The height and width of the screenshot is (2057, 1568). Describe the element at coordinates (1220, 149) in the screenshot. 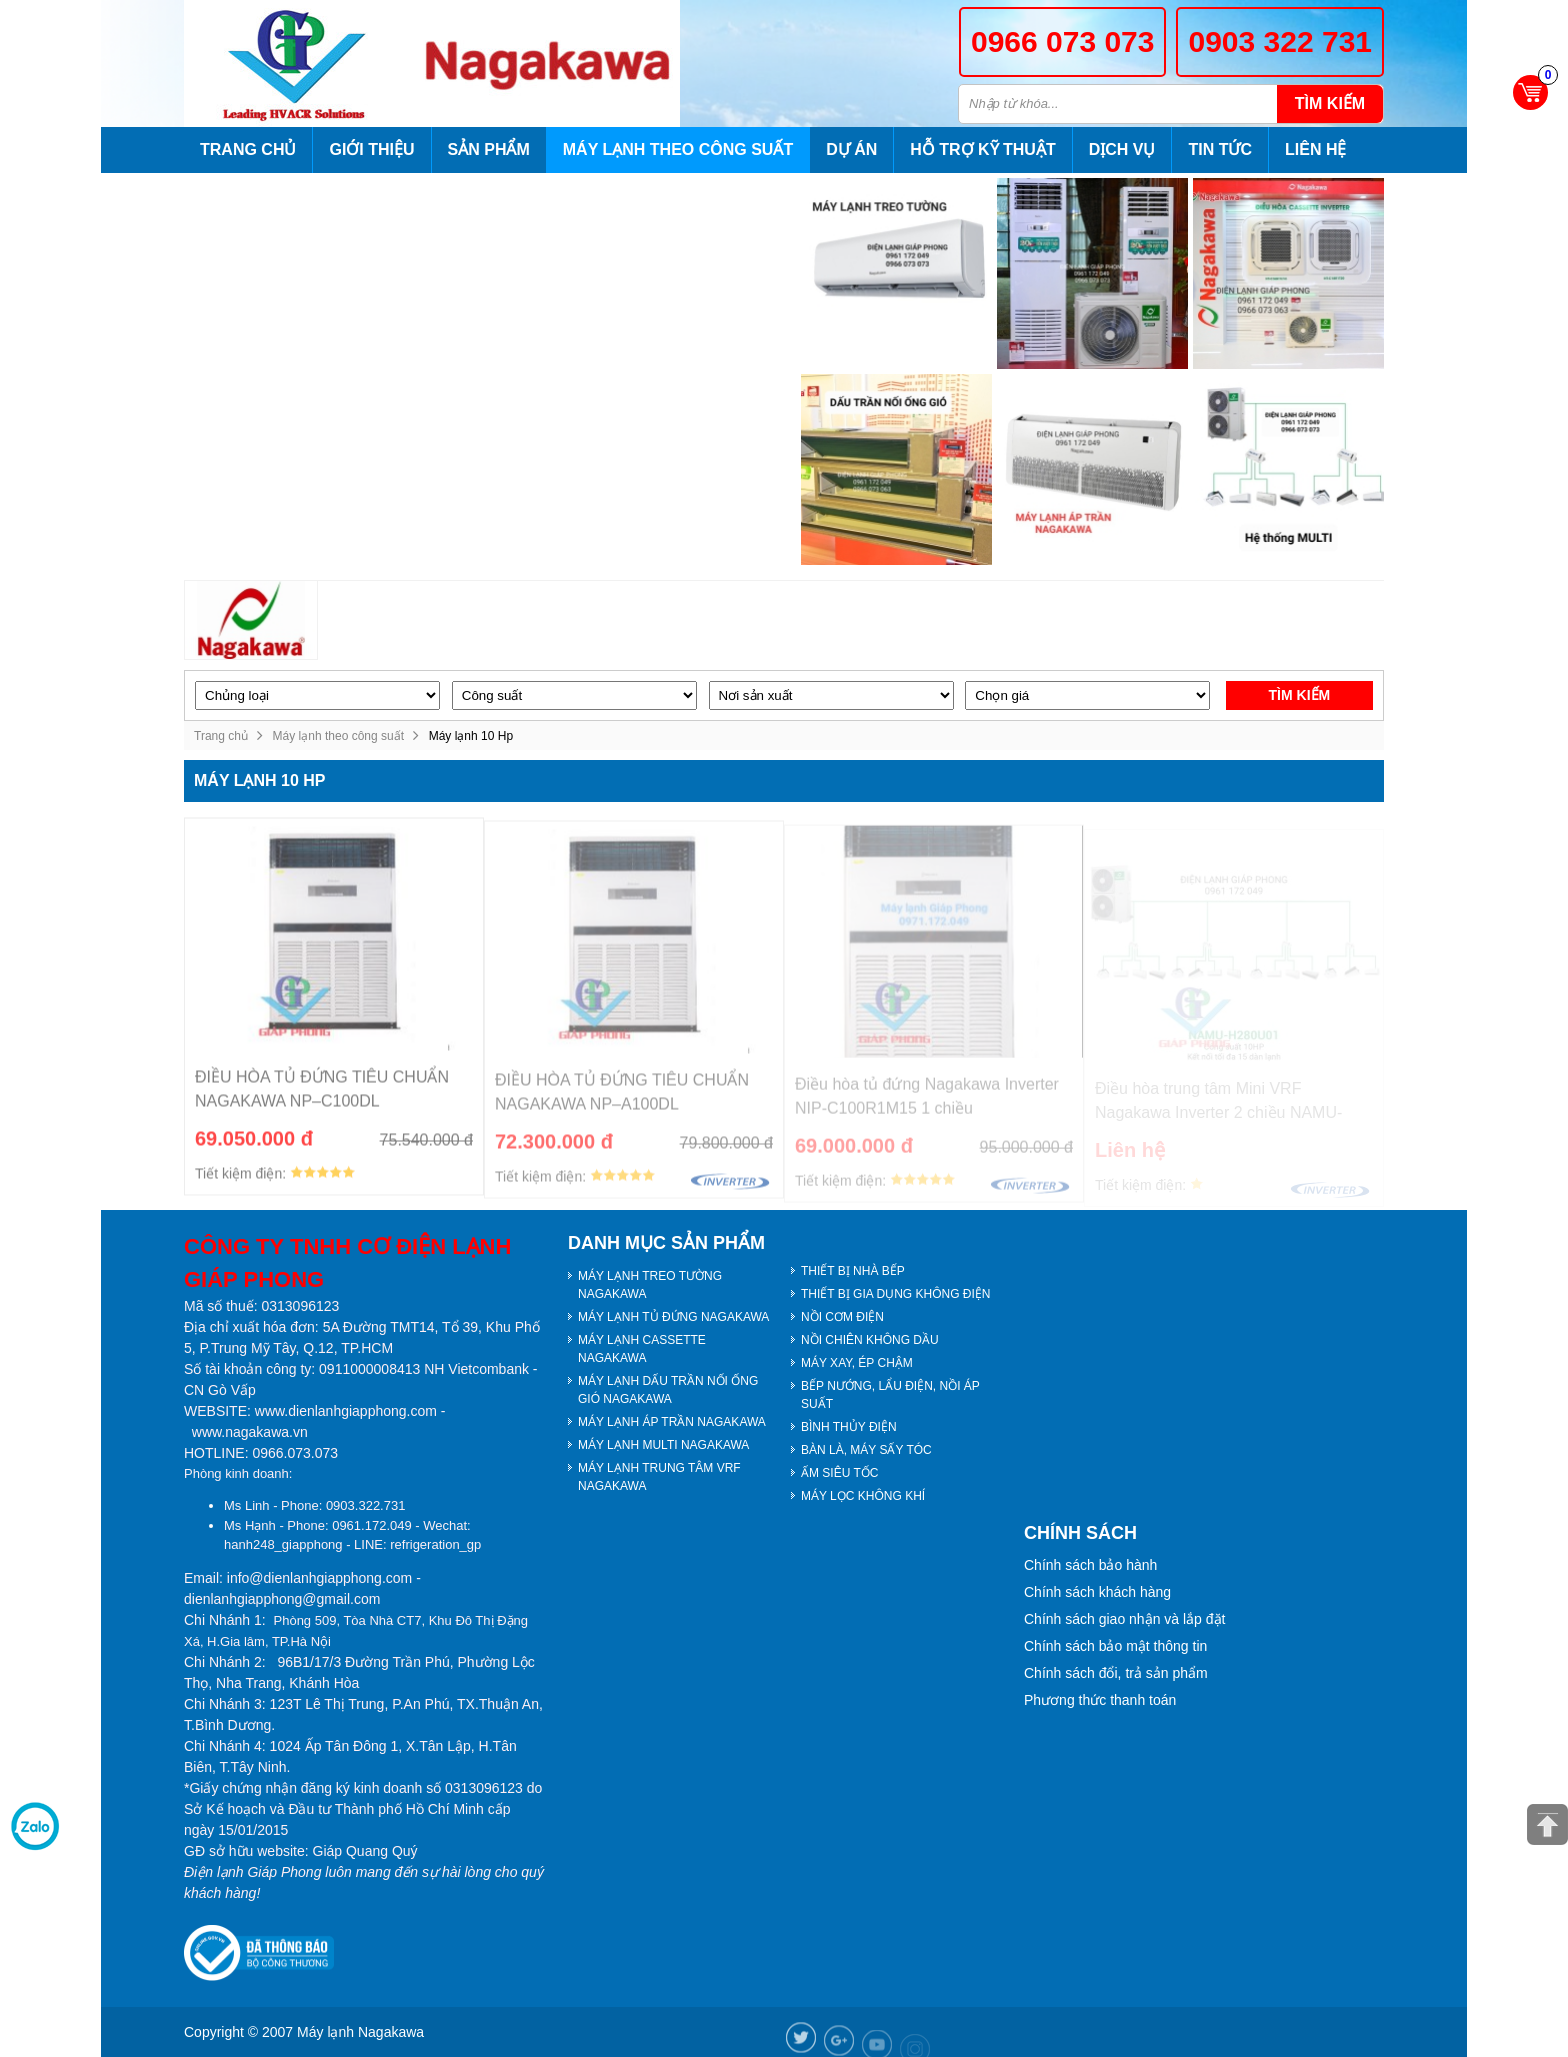

I see `Tin tức` at that location.